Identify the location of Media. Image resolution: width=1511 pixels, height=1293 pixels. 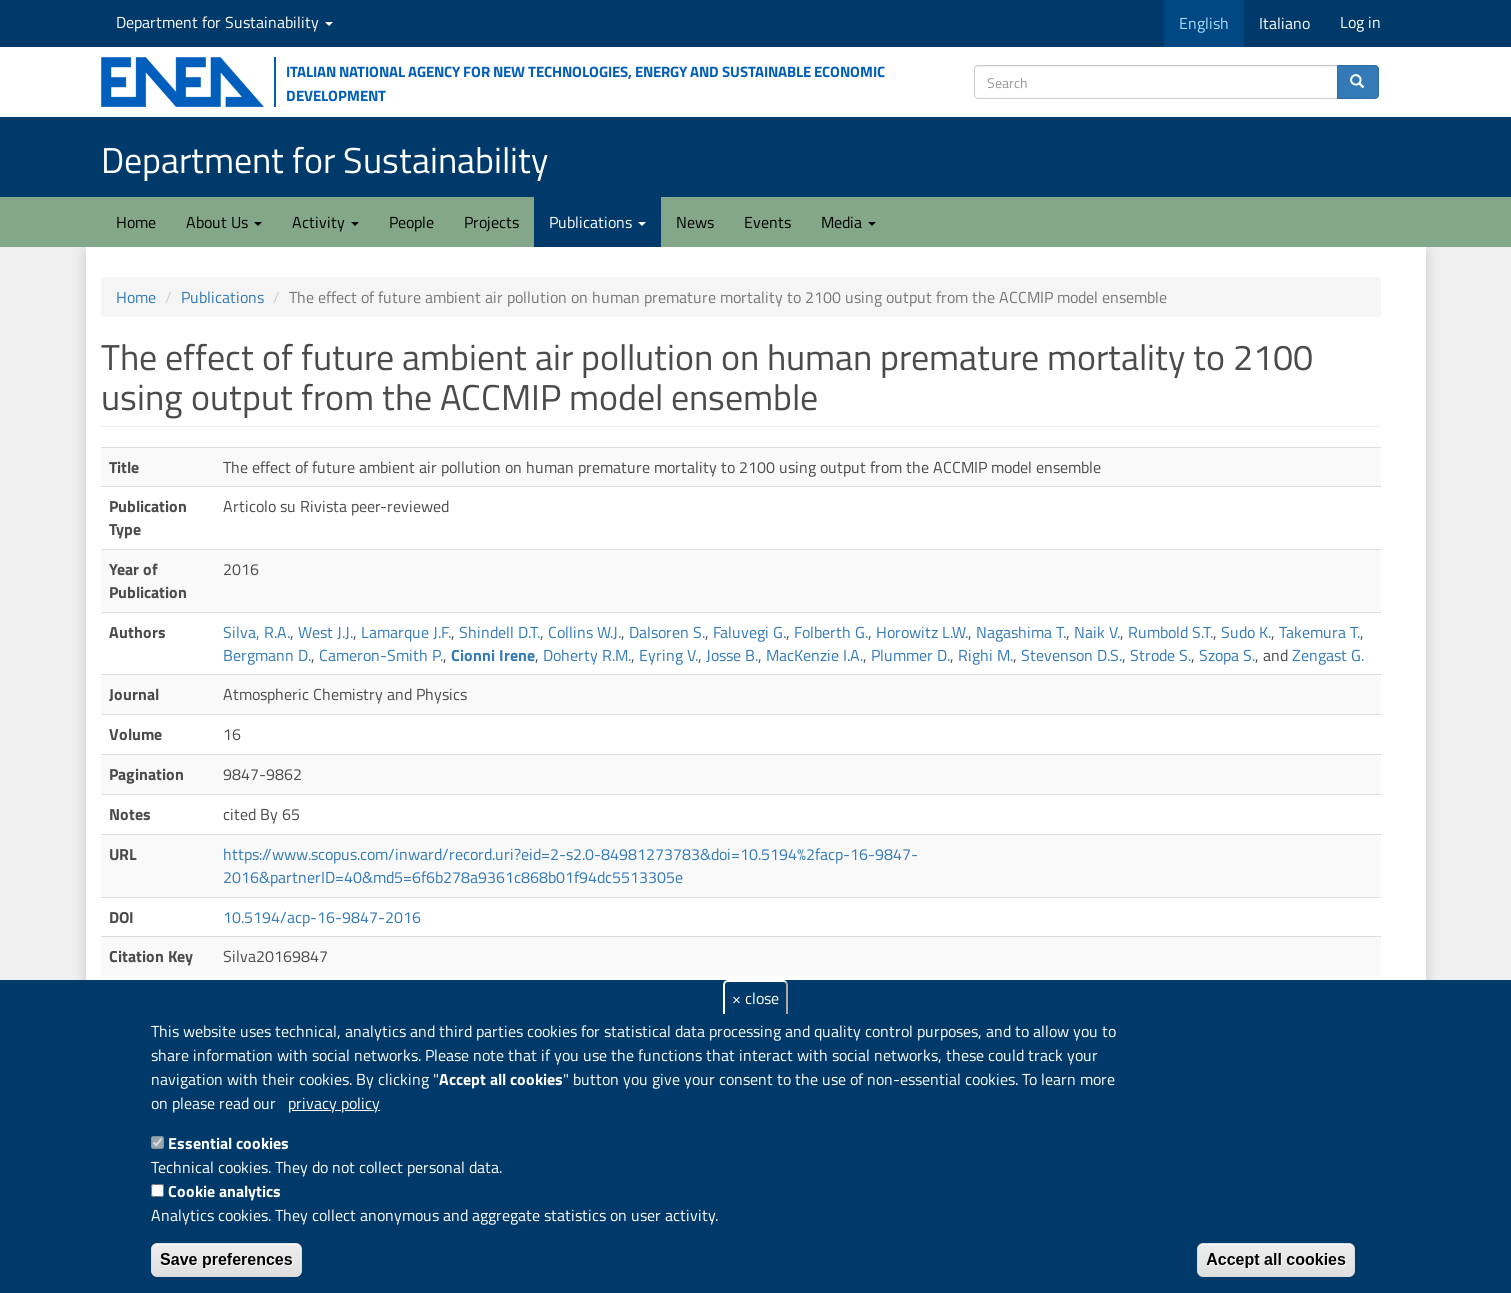
(848, 222).